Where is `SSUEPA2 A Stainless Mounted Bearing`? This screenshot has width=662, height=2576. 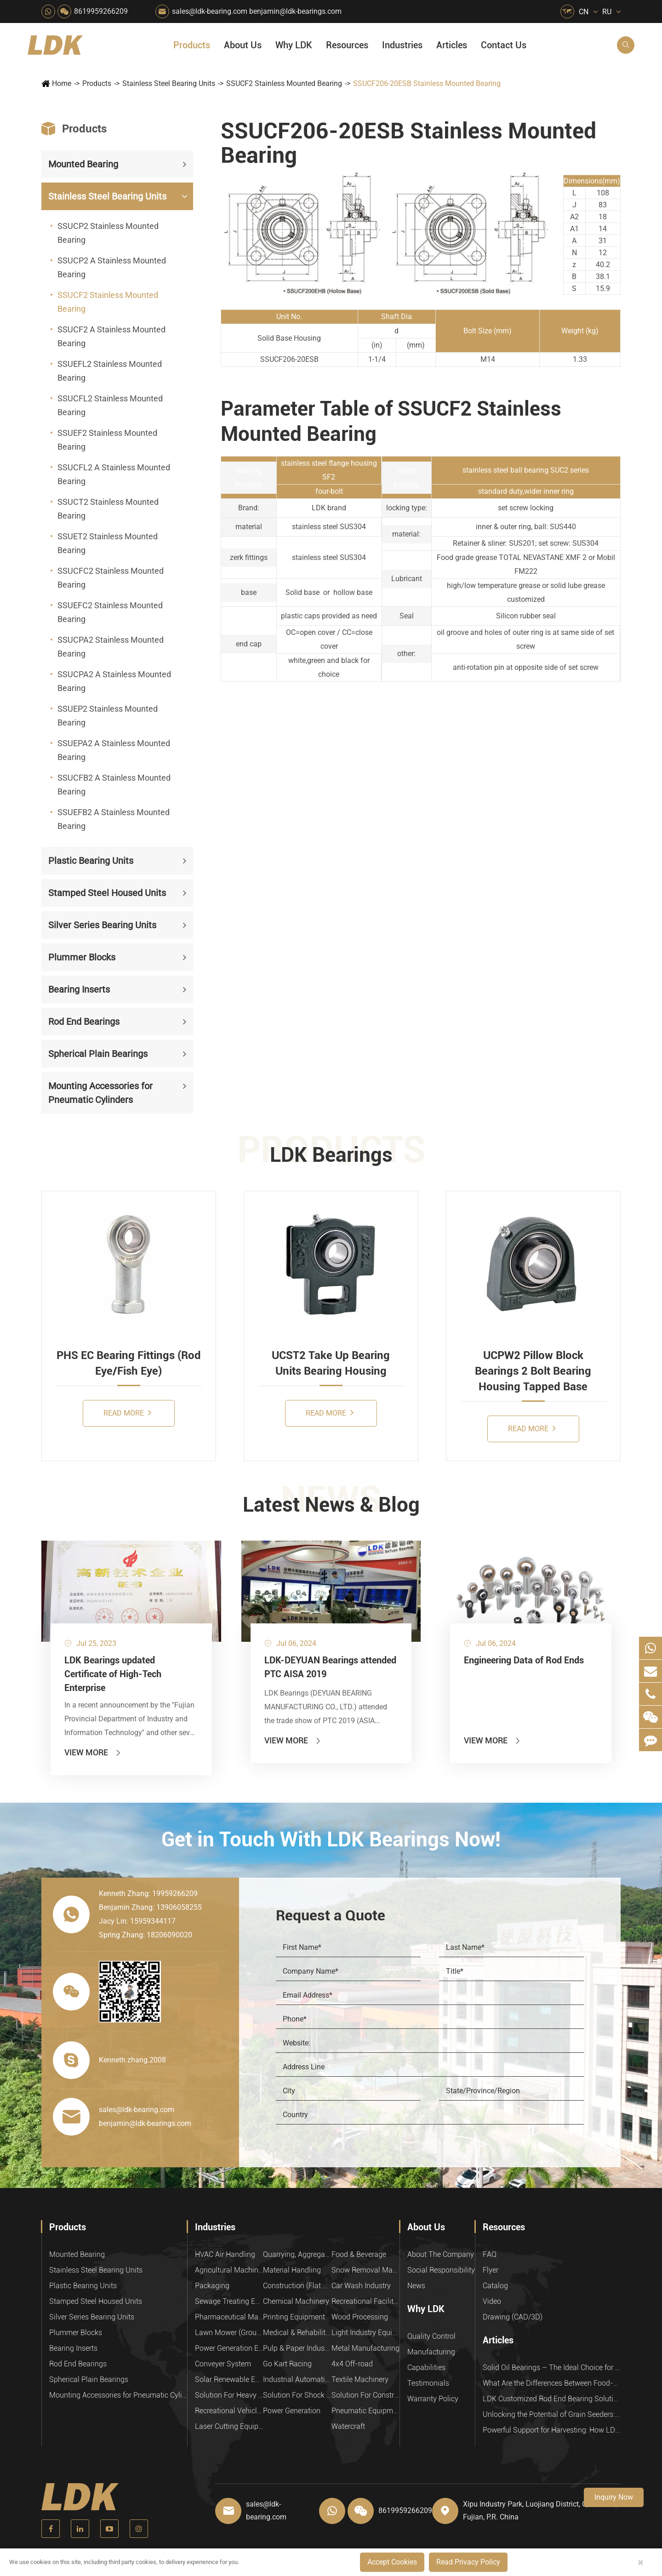
SSUEPA2 A Stainless Mounted Bearing is located at coordinates (113, 750).